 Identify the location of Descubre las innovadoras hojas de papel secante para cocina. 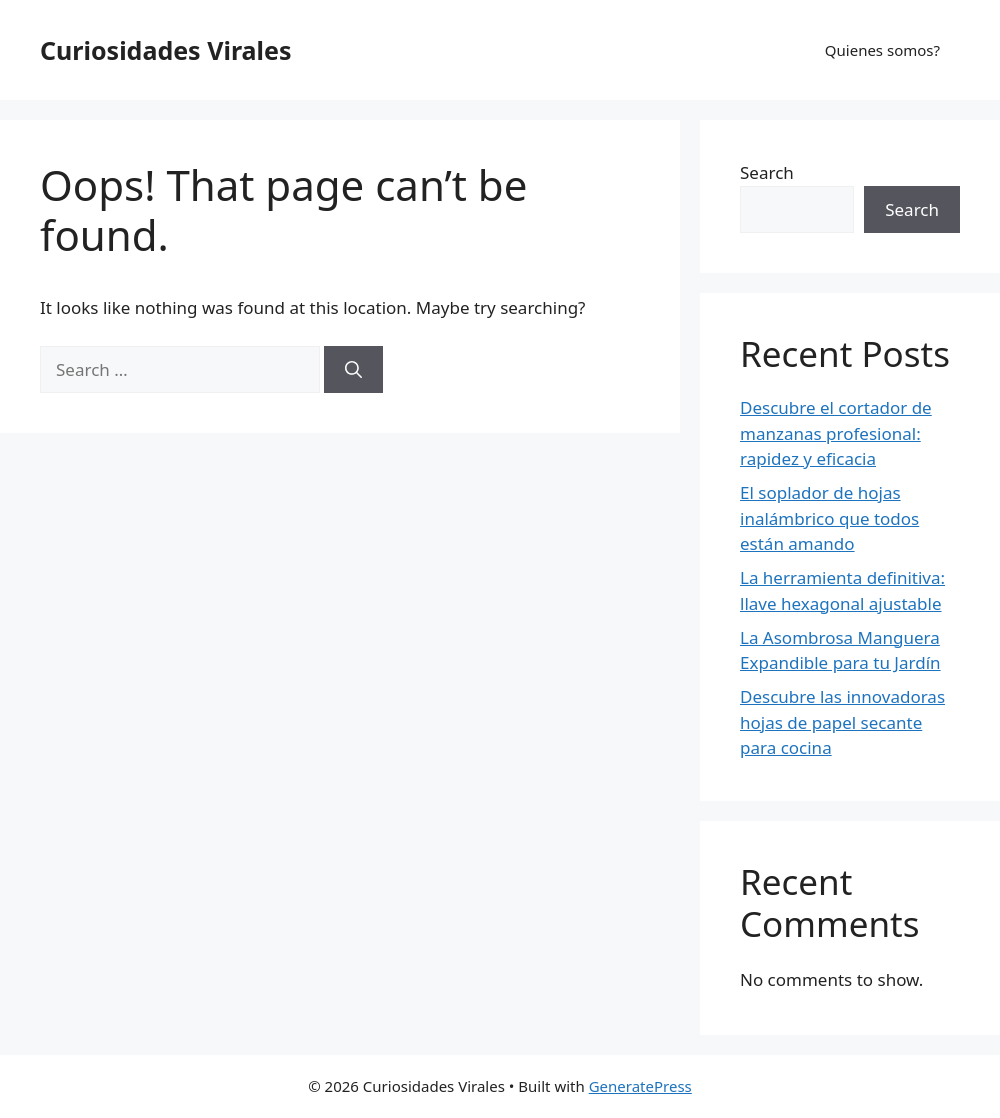
(842, 722).